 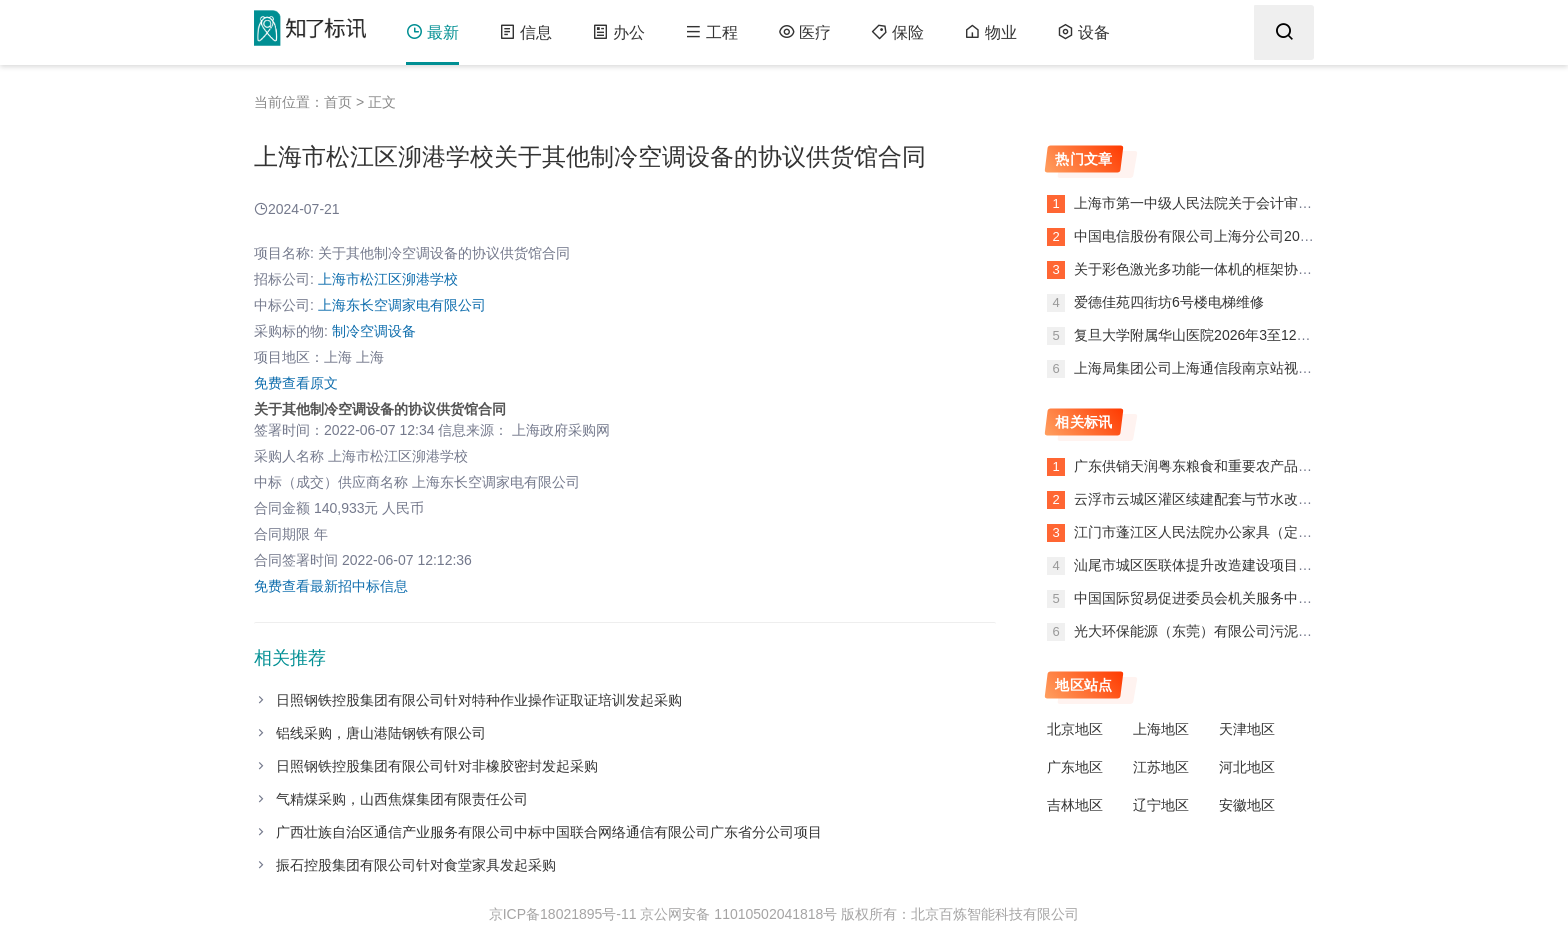 I want to click on 安徽地区, so click(x=1247, y=805).